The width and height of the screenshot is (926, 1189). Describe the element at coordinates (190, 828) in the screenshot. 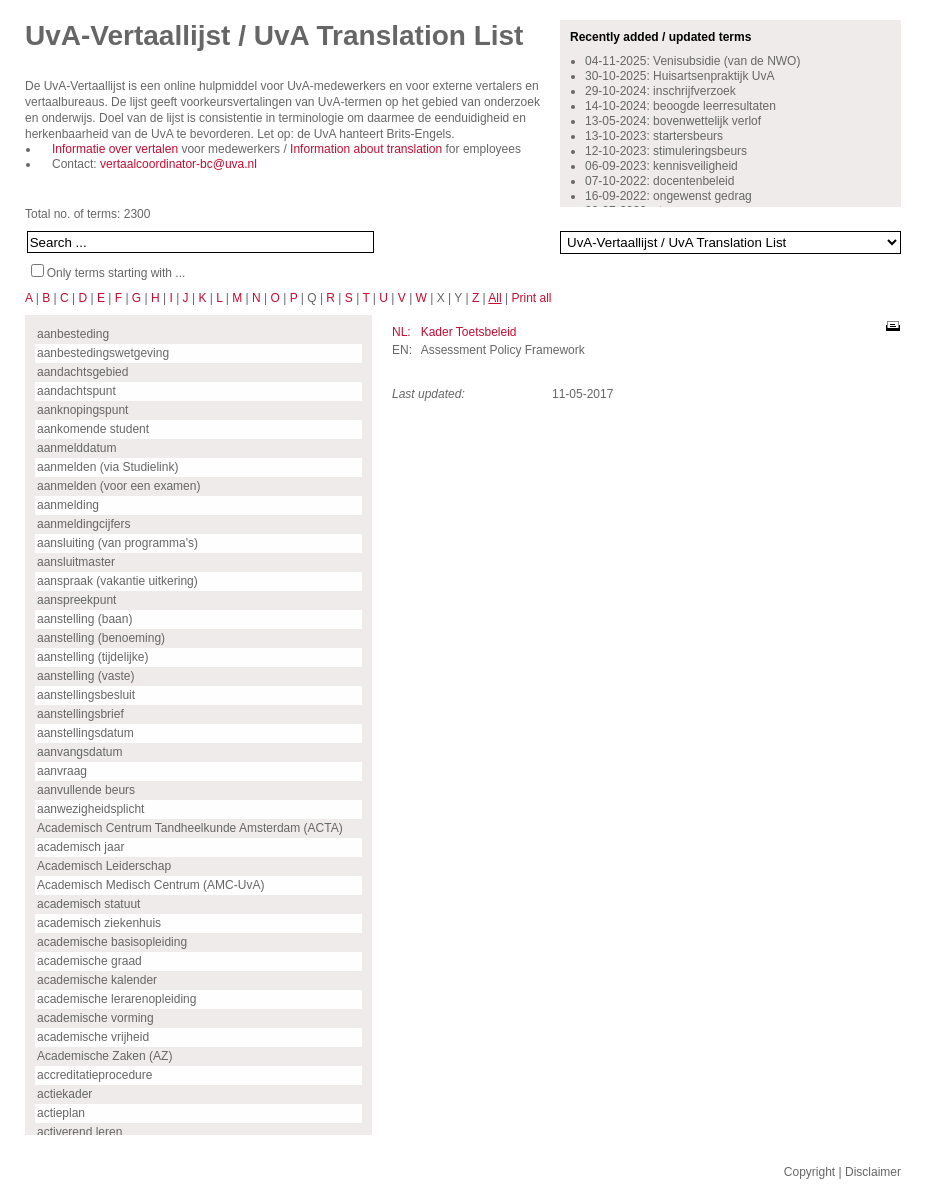

I see `Academisch Centrum Tandheelkunde Amsterdam (ACTA)` at that location.